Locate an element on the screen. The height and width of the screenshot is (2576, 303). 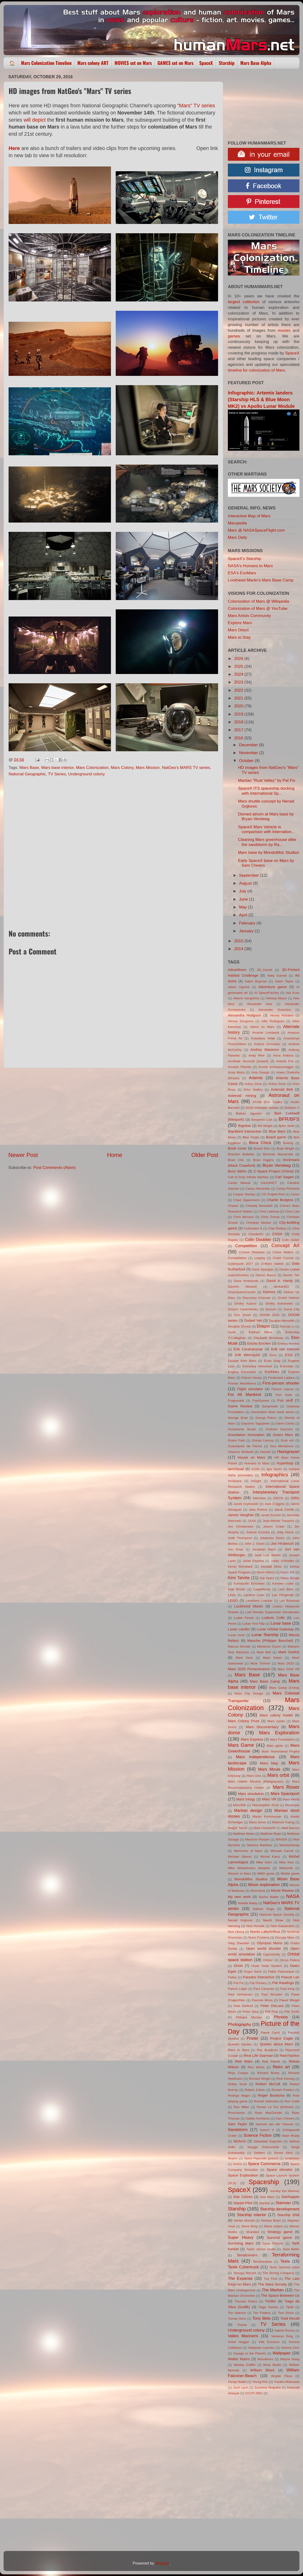
Blackbird Interactive is located at coordinates (244, 1131).